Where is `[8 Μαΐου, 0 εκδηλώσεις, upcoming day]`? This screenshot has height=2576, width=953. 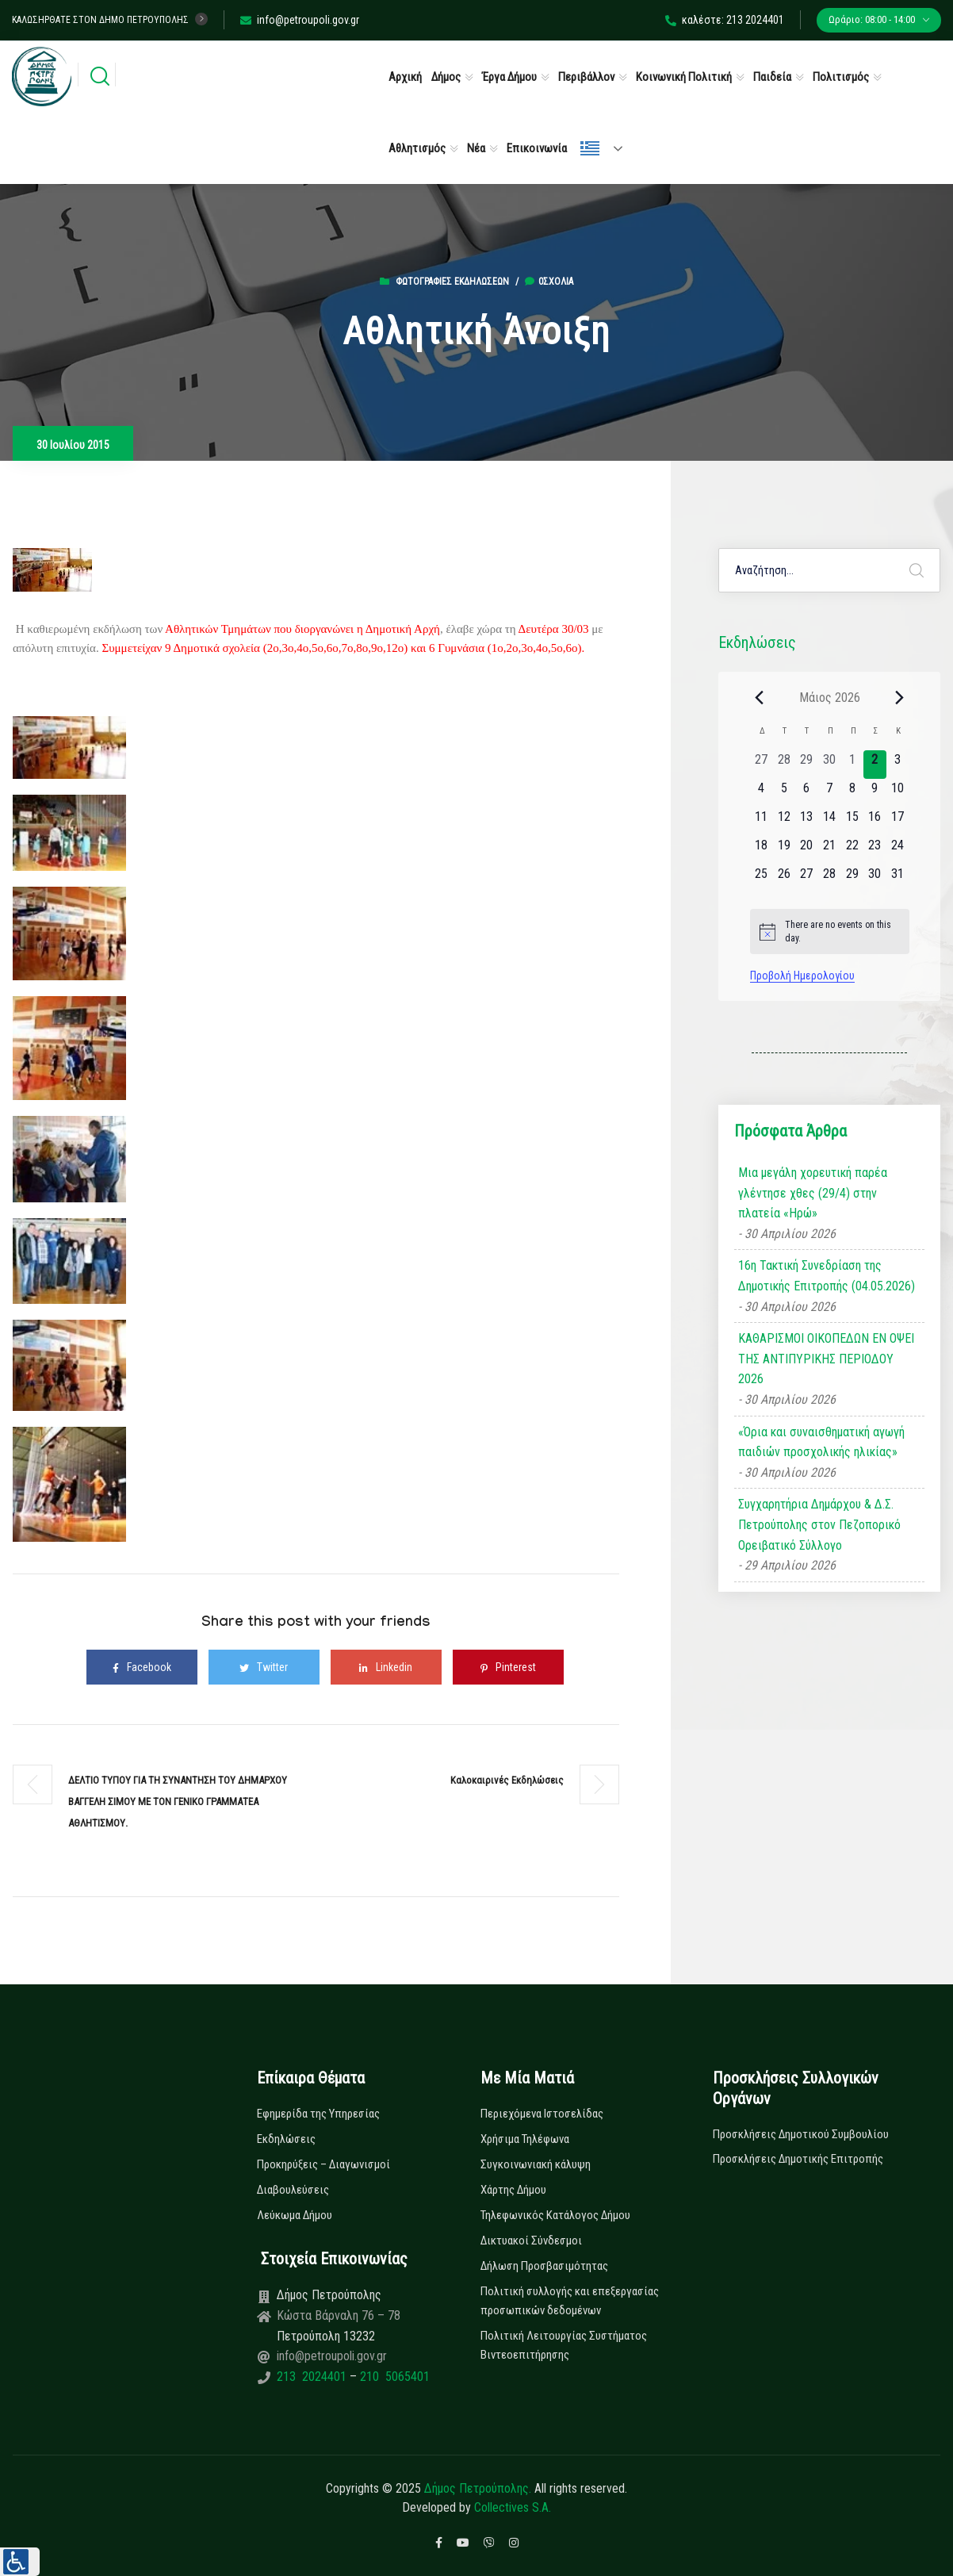
[8 Μαΐου, 0 εκδηλώσεις, upcoming day] is located at coordinates (851, 793).